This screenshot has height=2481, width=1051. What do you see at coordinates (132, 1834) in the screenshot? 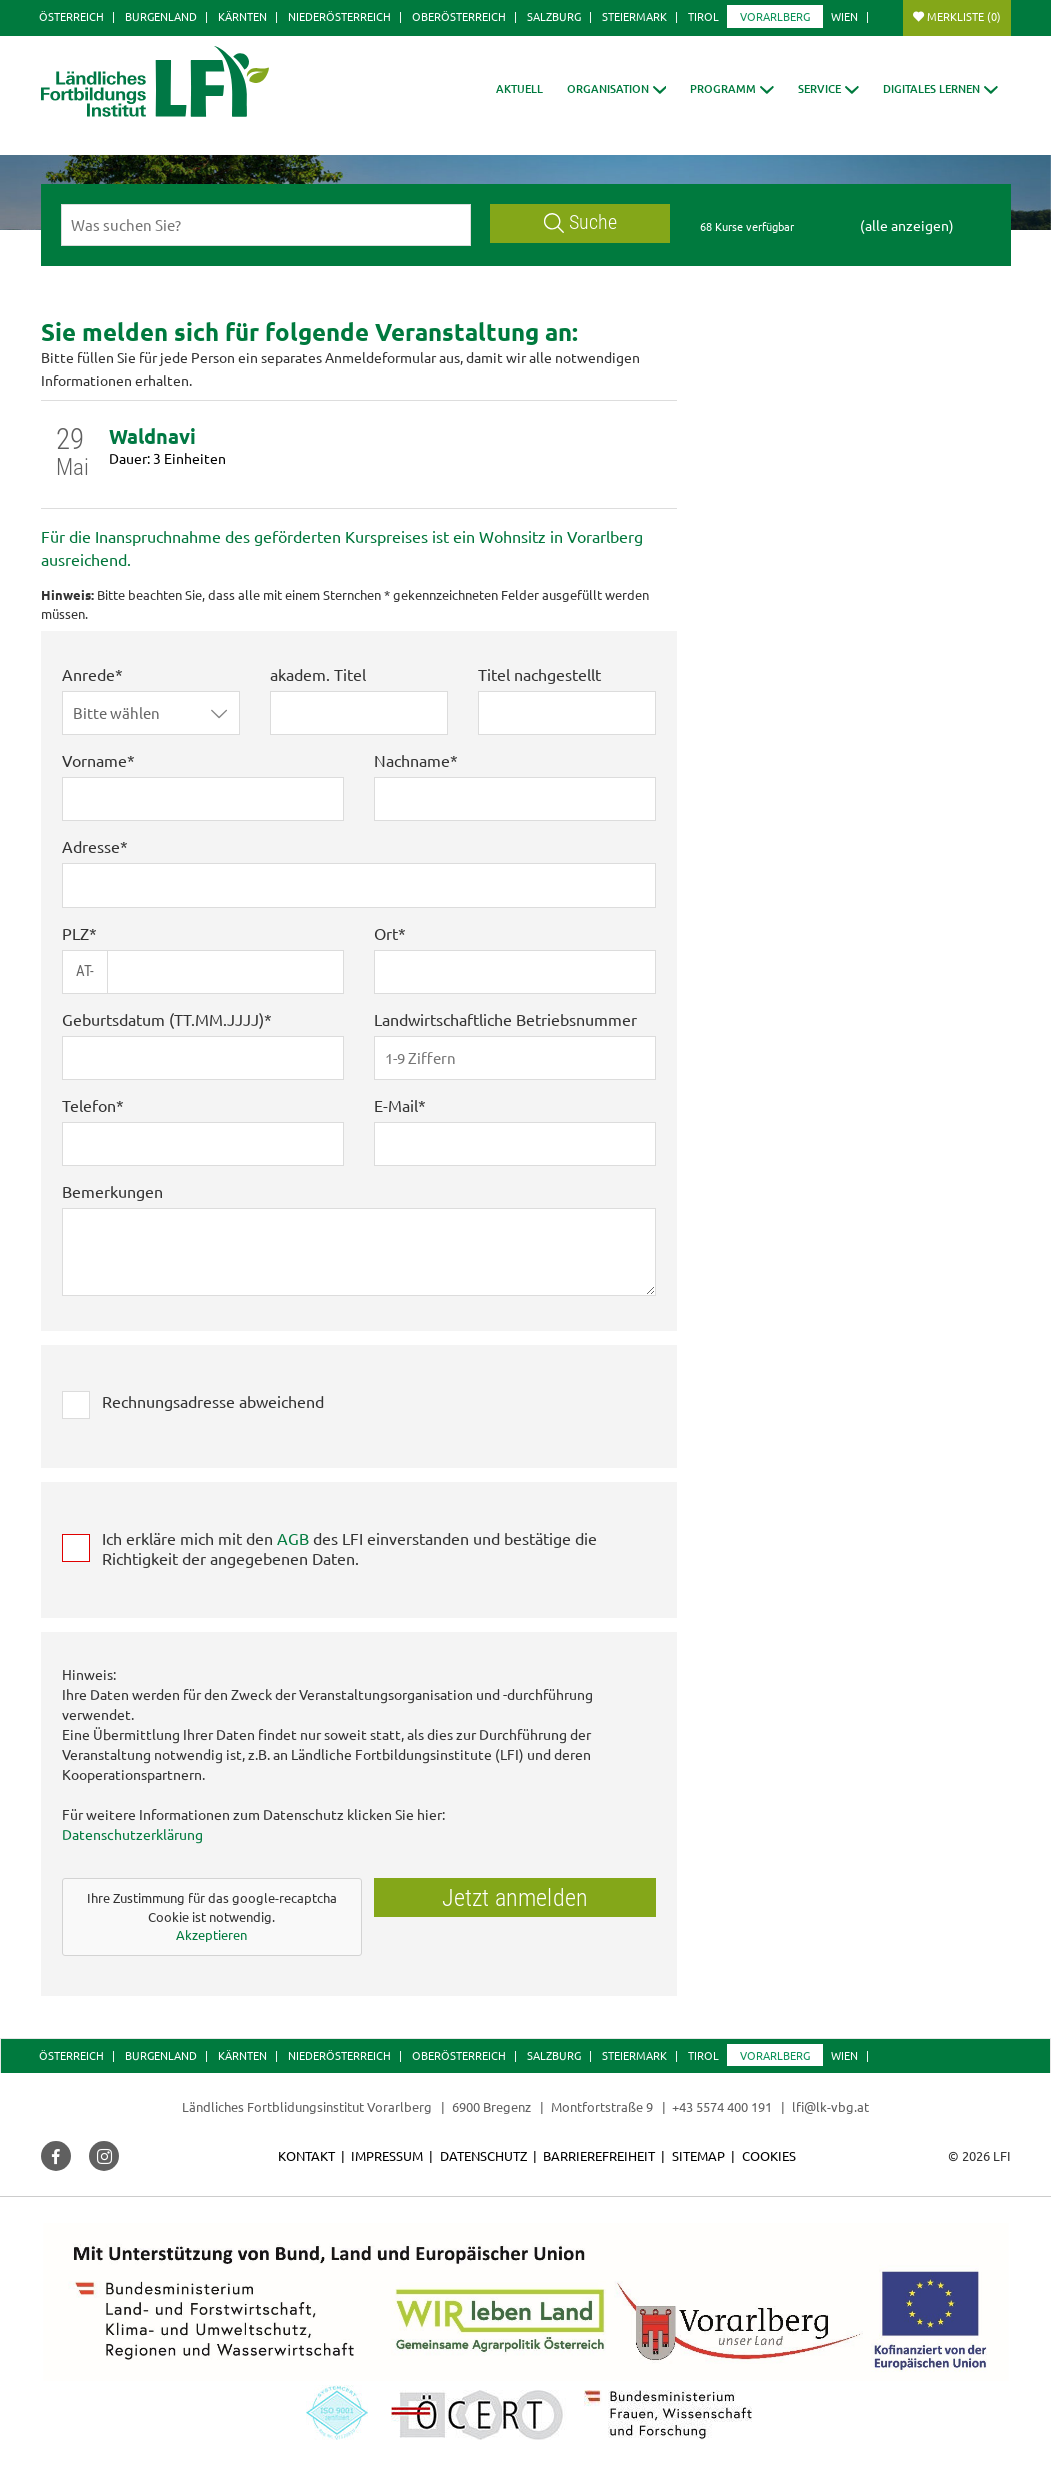
I see `Datenschutzerklärung` at bounding box center [132, 1834].